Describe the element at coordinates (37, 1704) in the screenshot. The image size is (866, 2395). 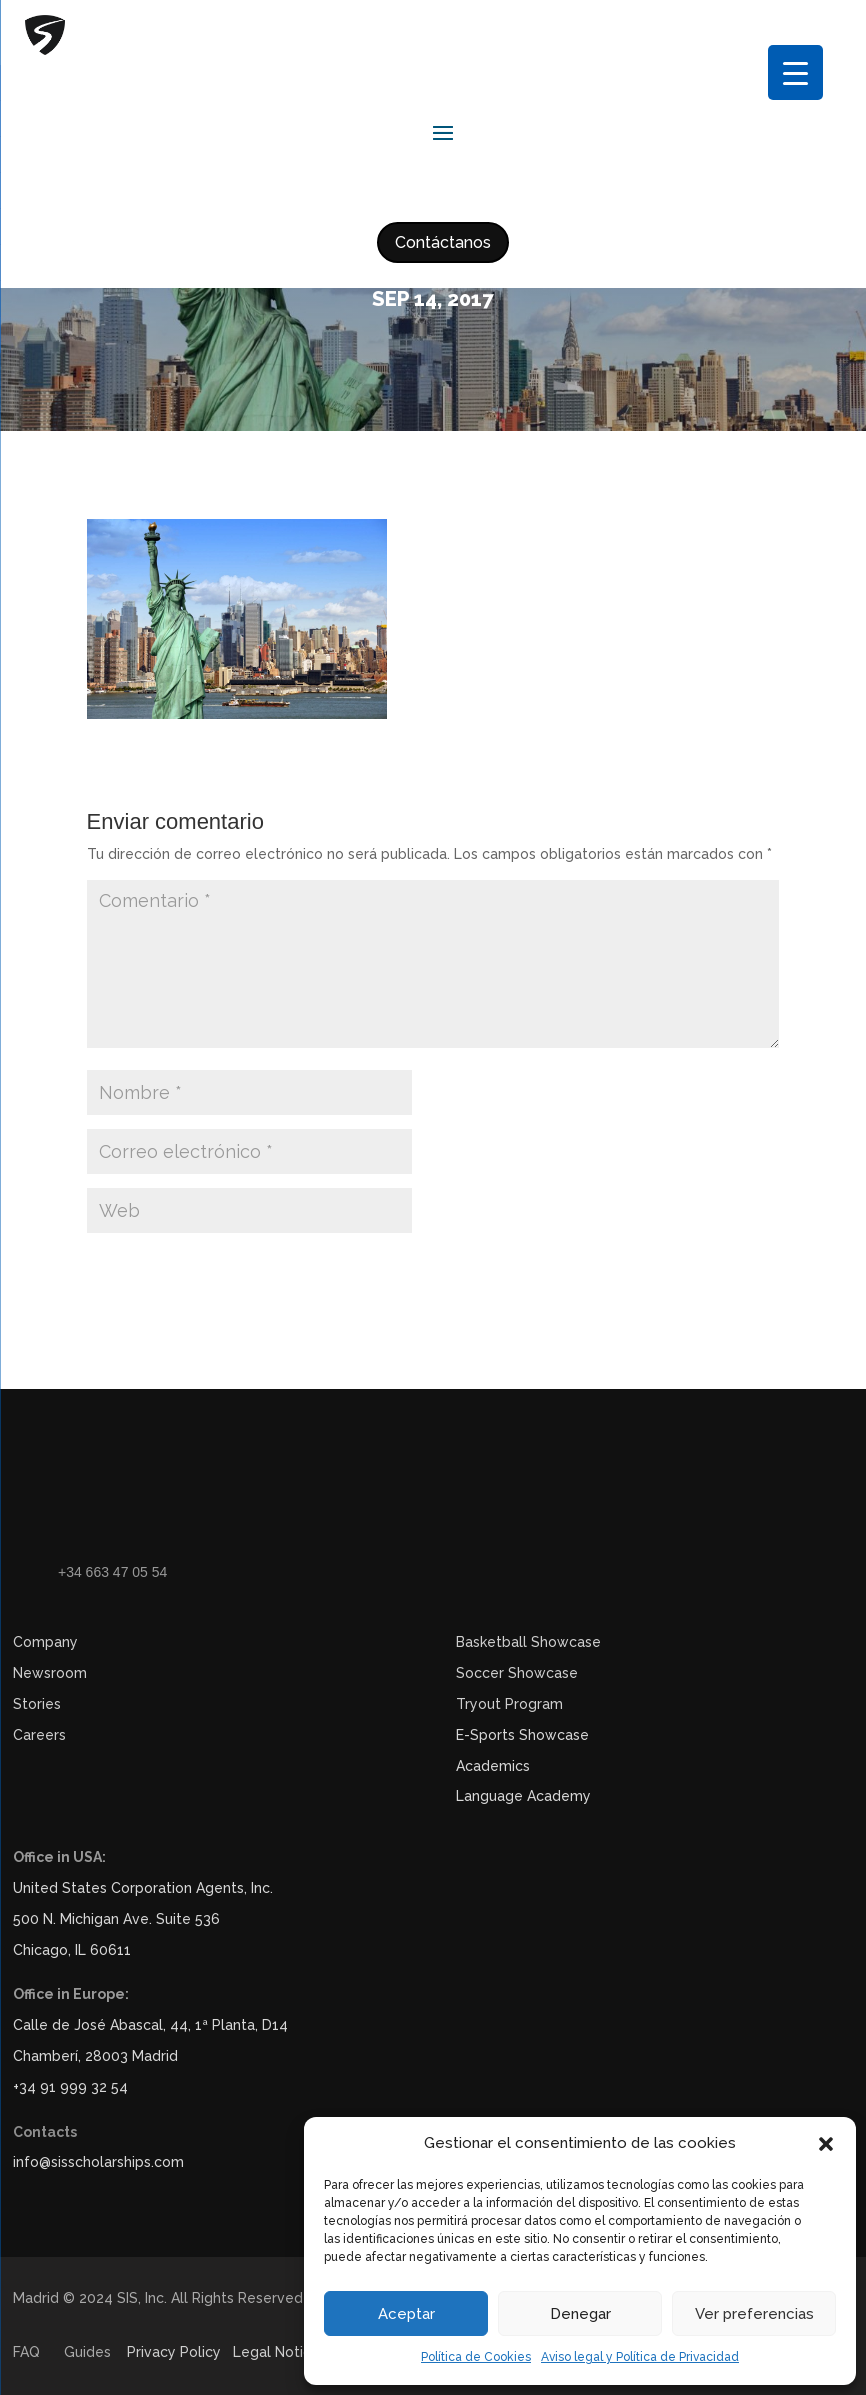
I see `Stories` at that location.